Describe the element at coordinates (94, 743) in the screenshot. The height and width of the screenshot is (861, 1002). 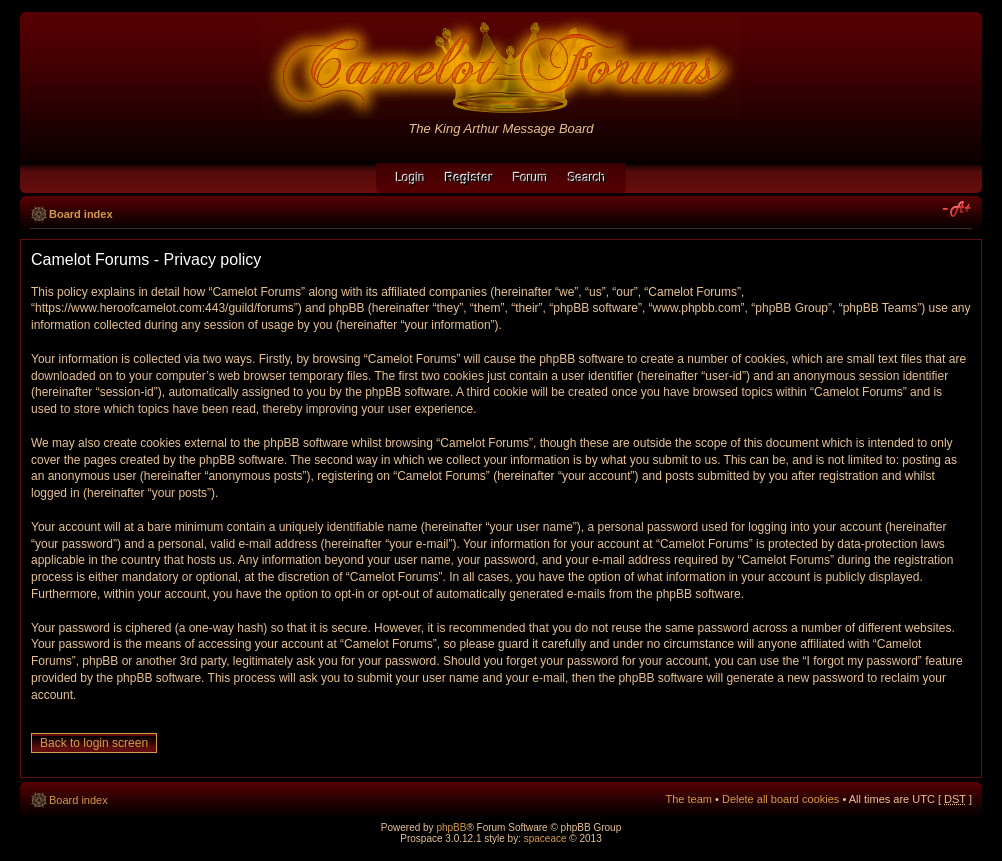
I see `Back to login screen` at that location.